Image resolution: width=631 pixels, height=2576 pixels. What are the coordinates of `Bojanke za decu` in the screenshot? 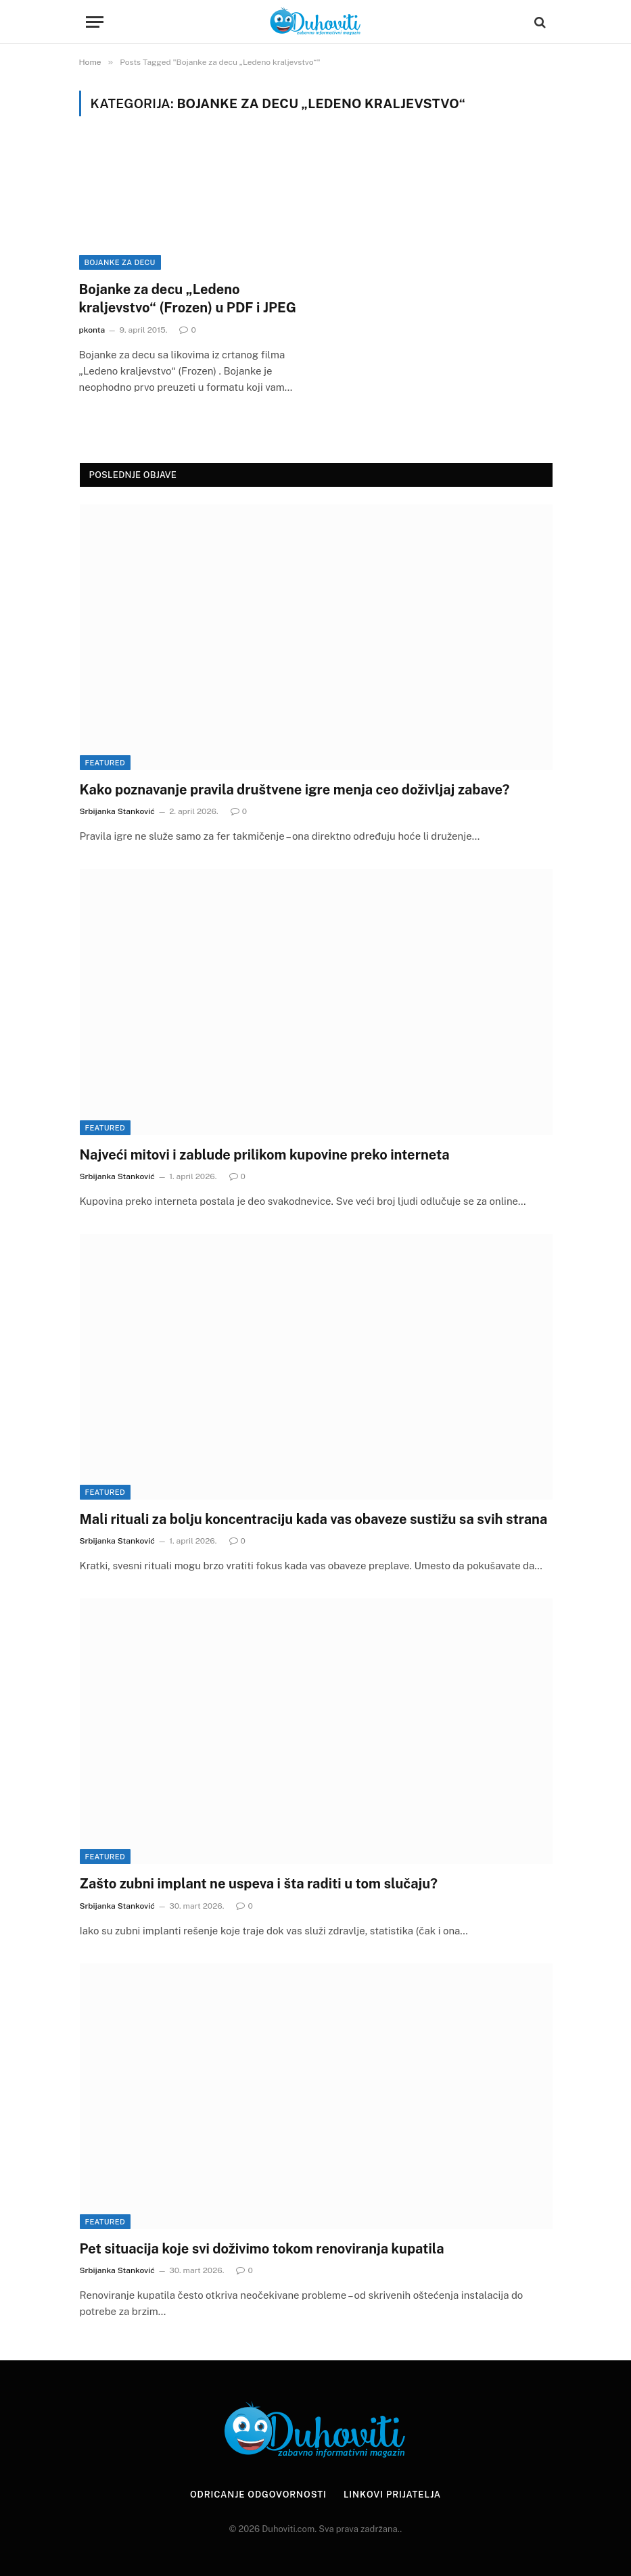 It's located at (120, 262).